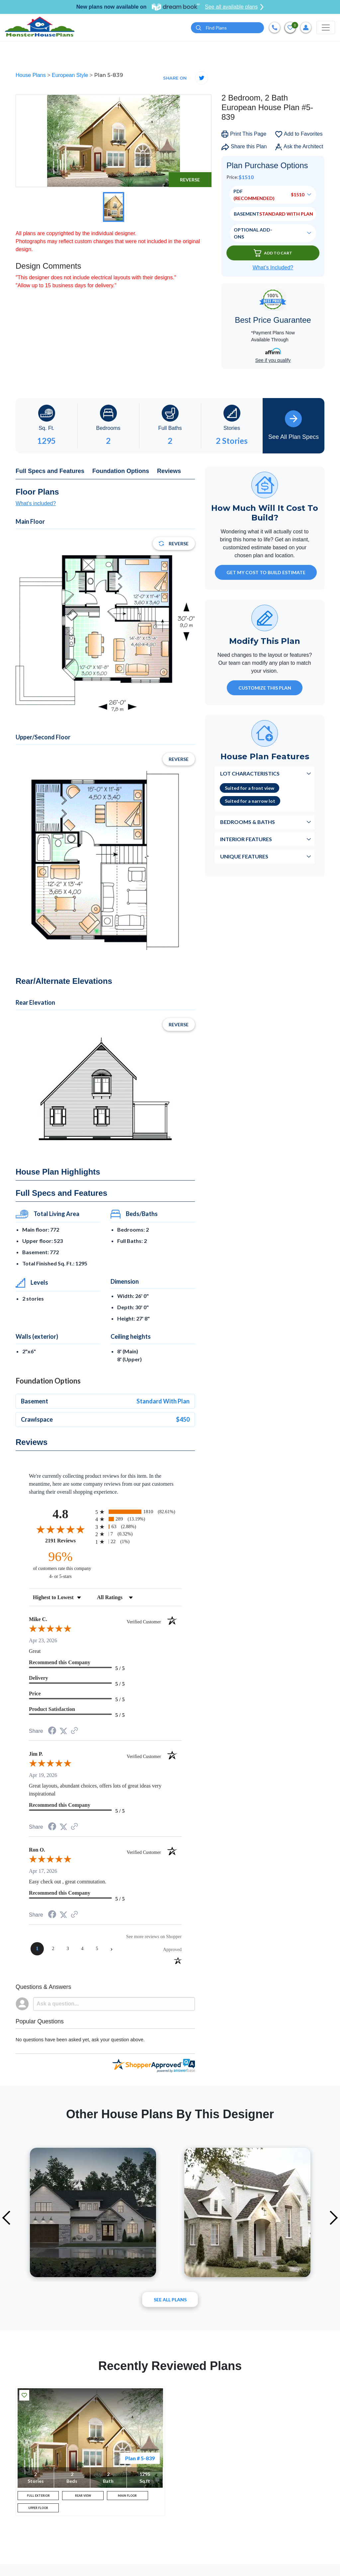 The height and width of the screenshot is (2576, 340). Describe the element at coordinates (265, 573) in the screenshot. I see `GET MY COST TO BUILD ESTIMATE` at that location.